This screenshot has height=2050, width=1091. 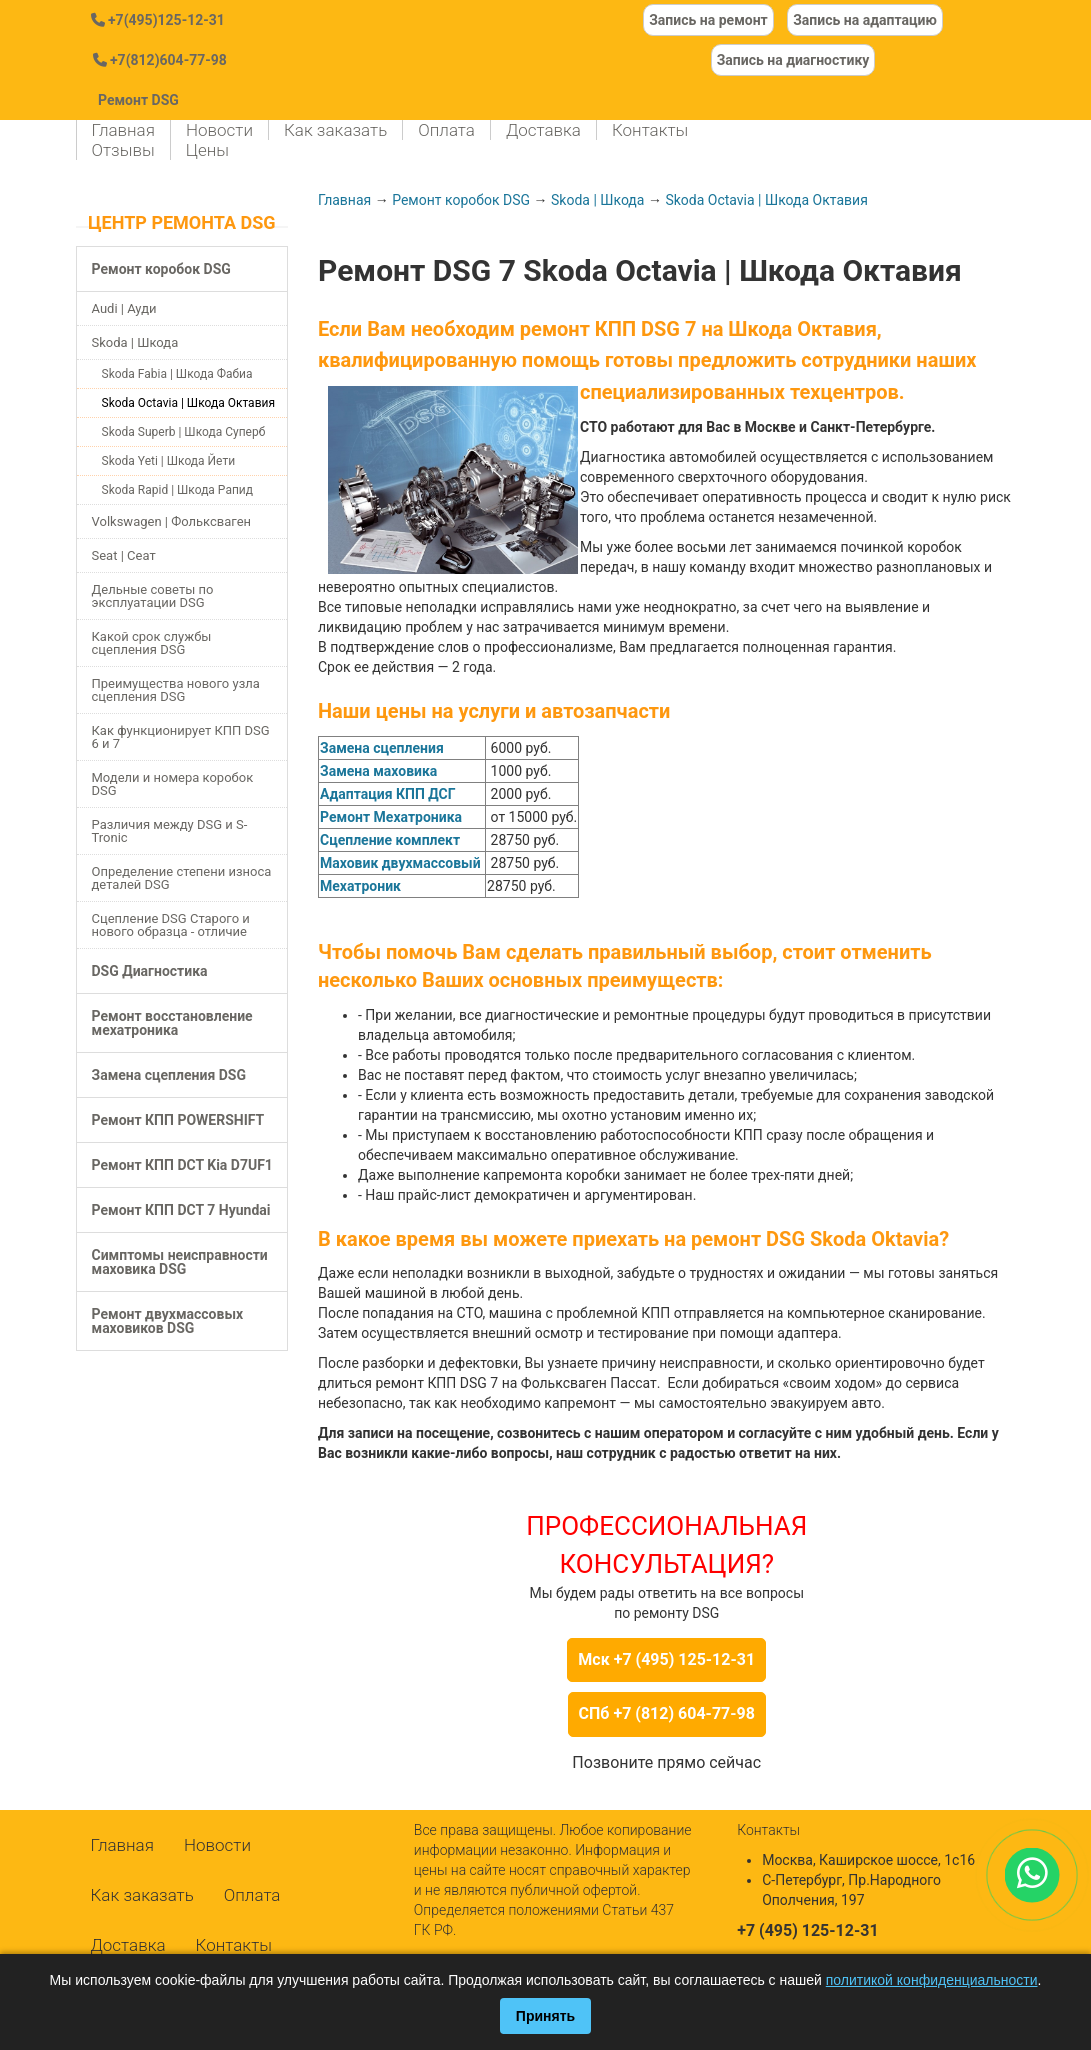 I want to click on Ремонт КПП POWERSHIFT, so click(x=178, y=1120).